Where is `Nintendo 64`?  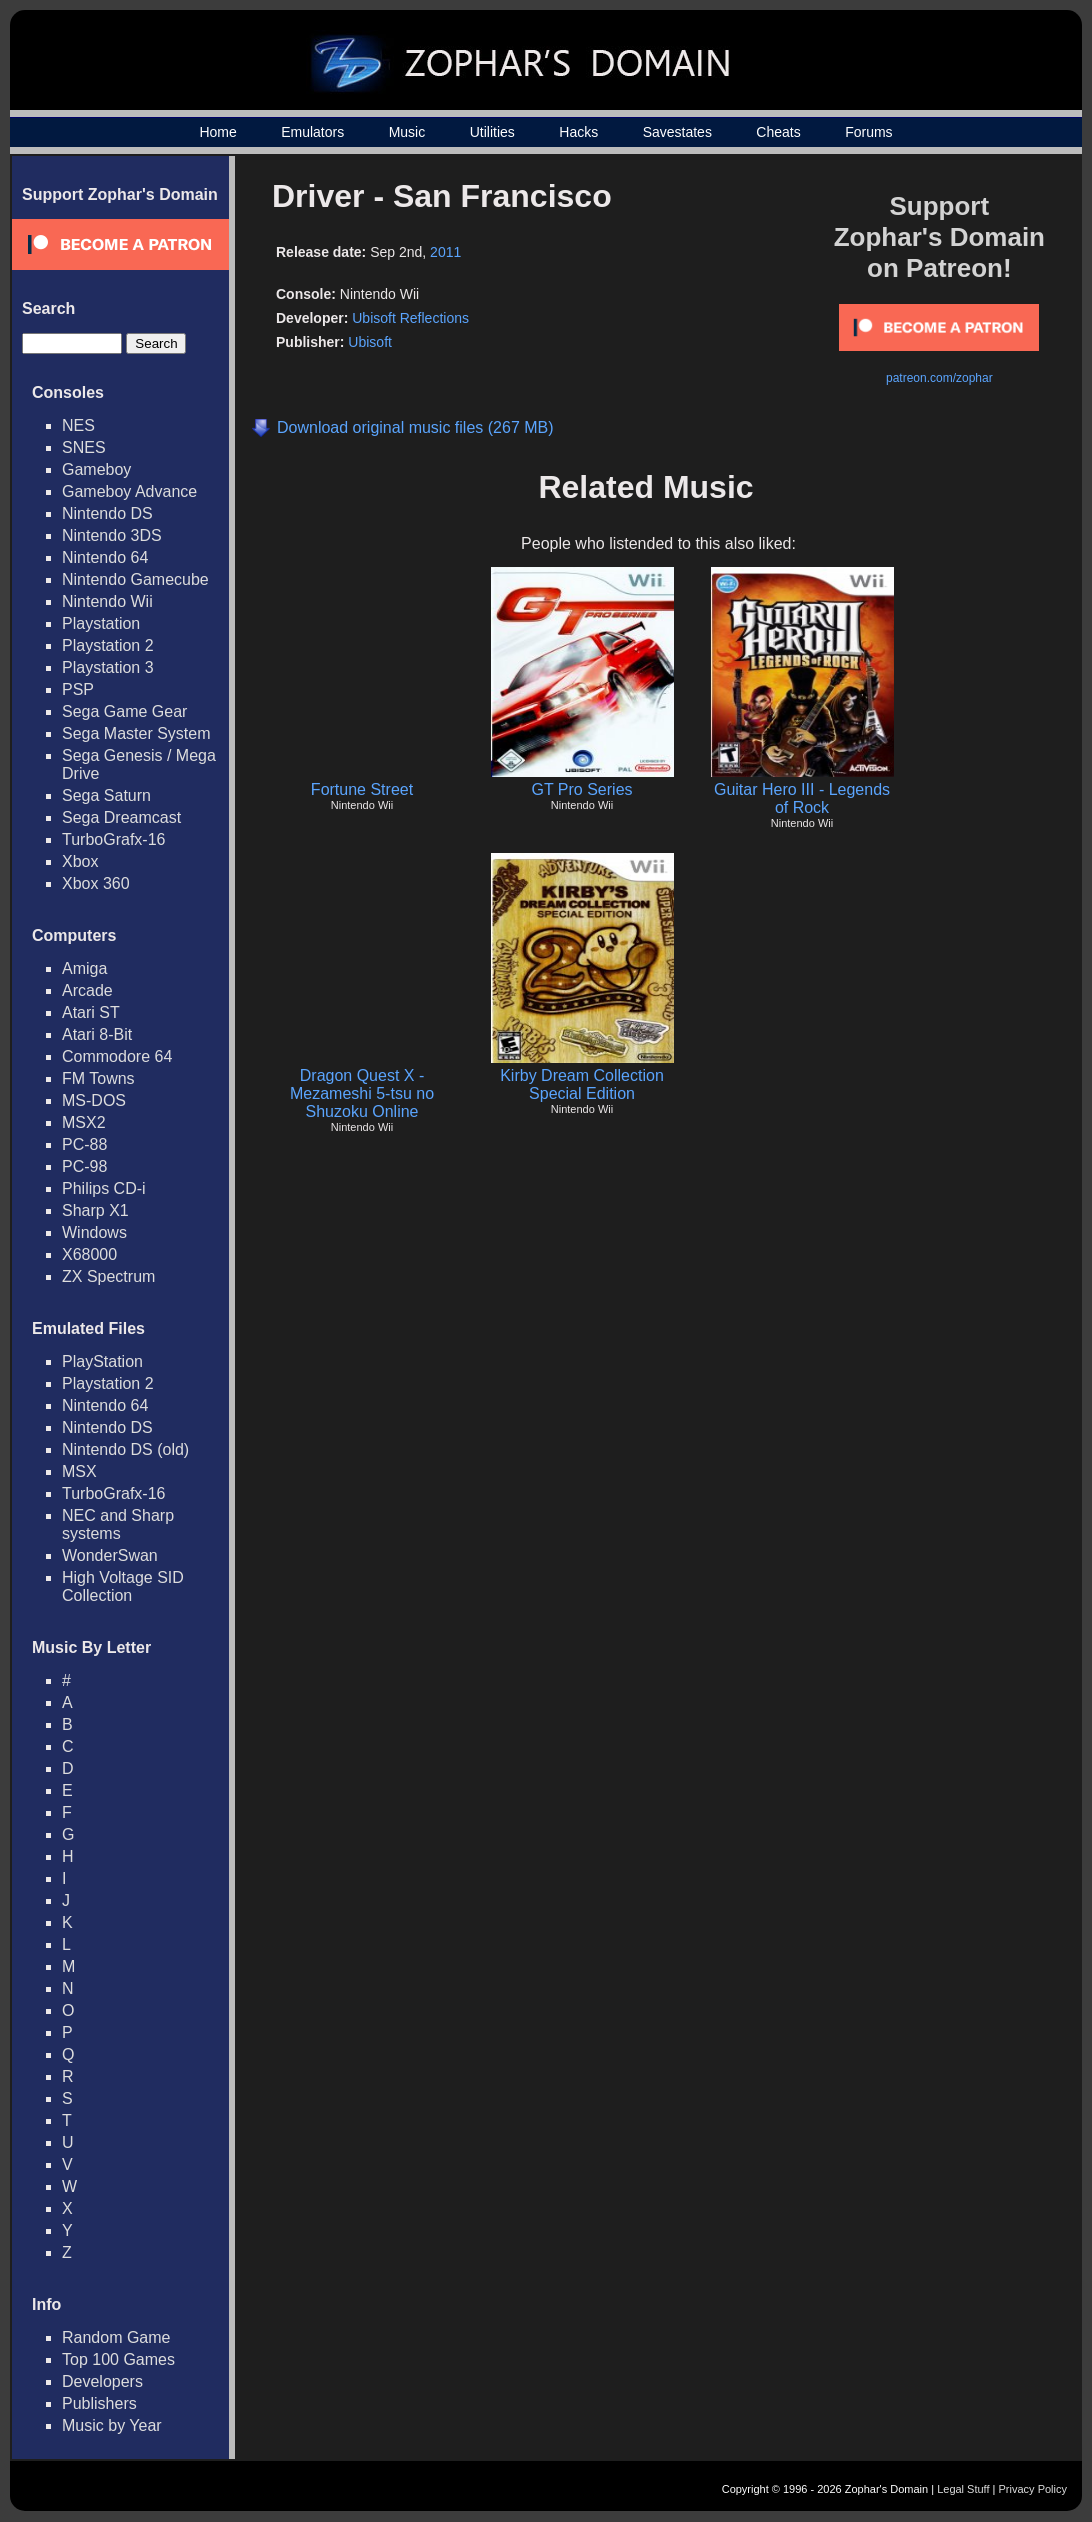 Nintendo 64 is located at coordinates (105, 557).